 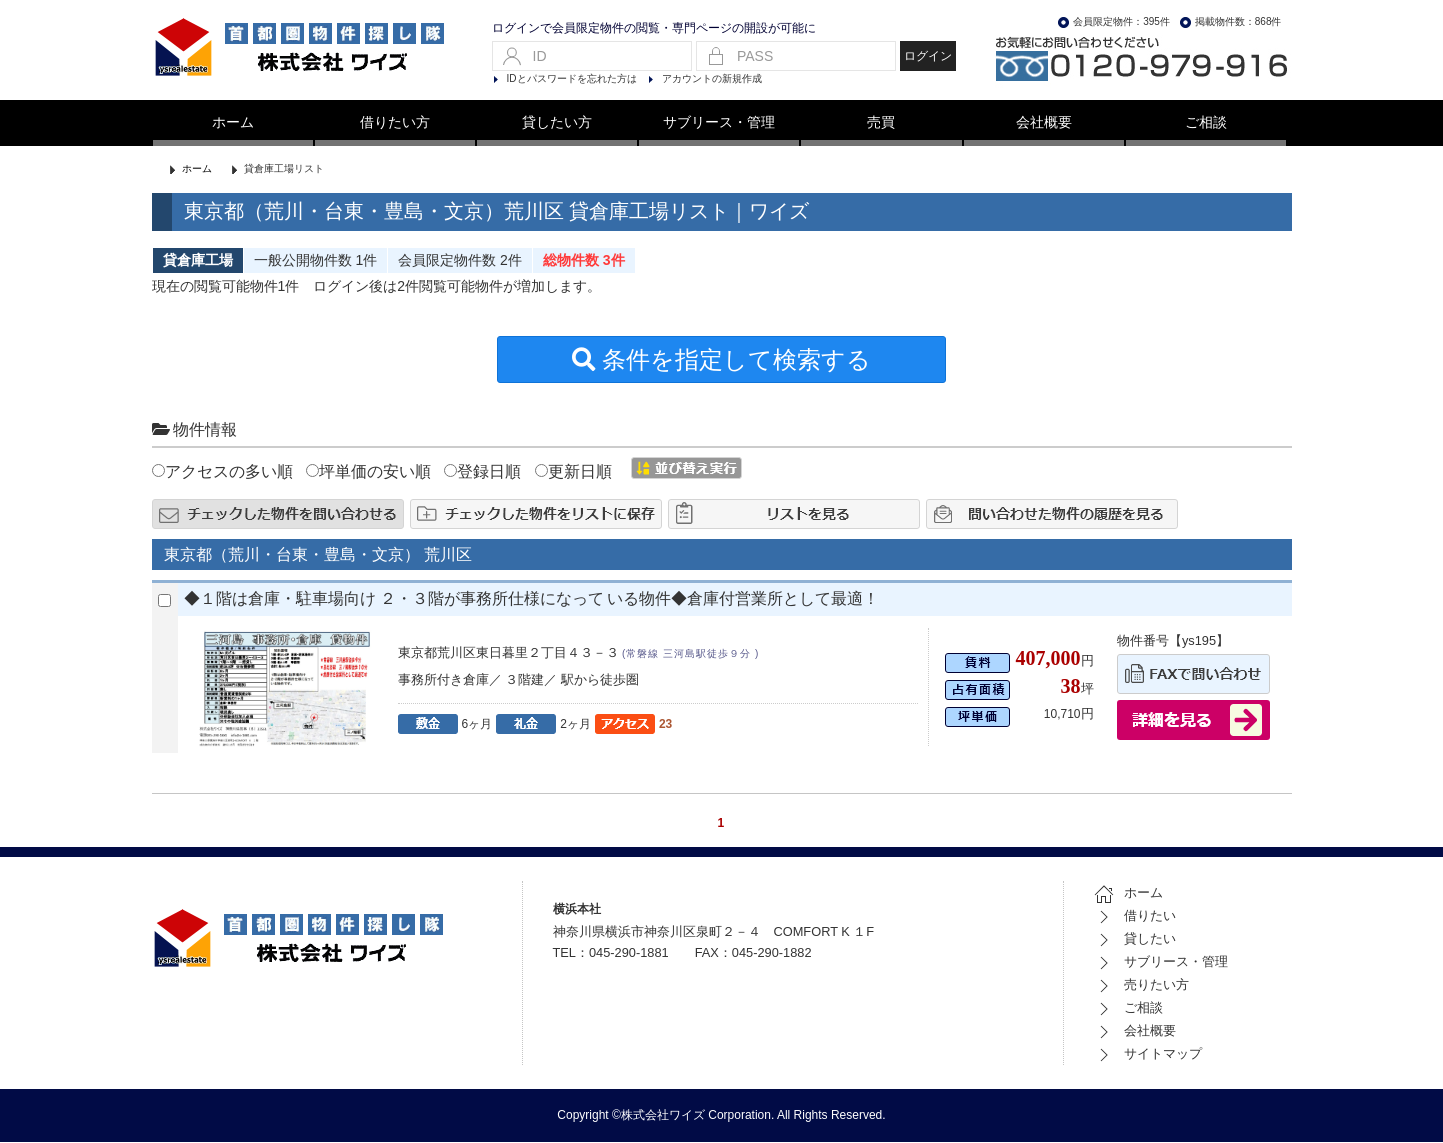 What do you see at coordinates (1206, 122) in the screenshot?
I see `ご相談` at bounding box center [1206, 122].